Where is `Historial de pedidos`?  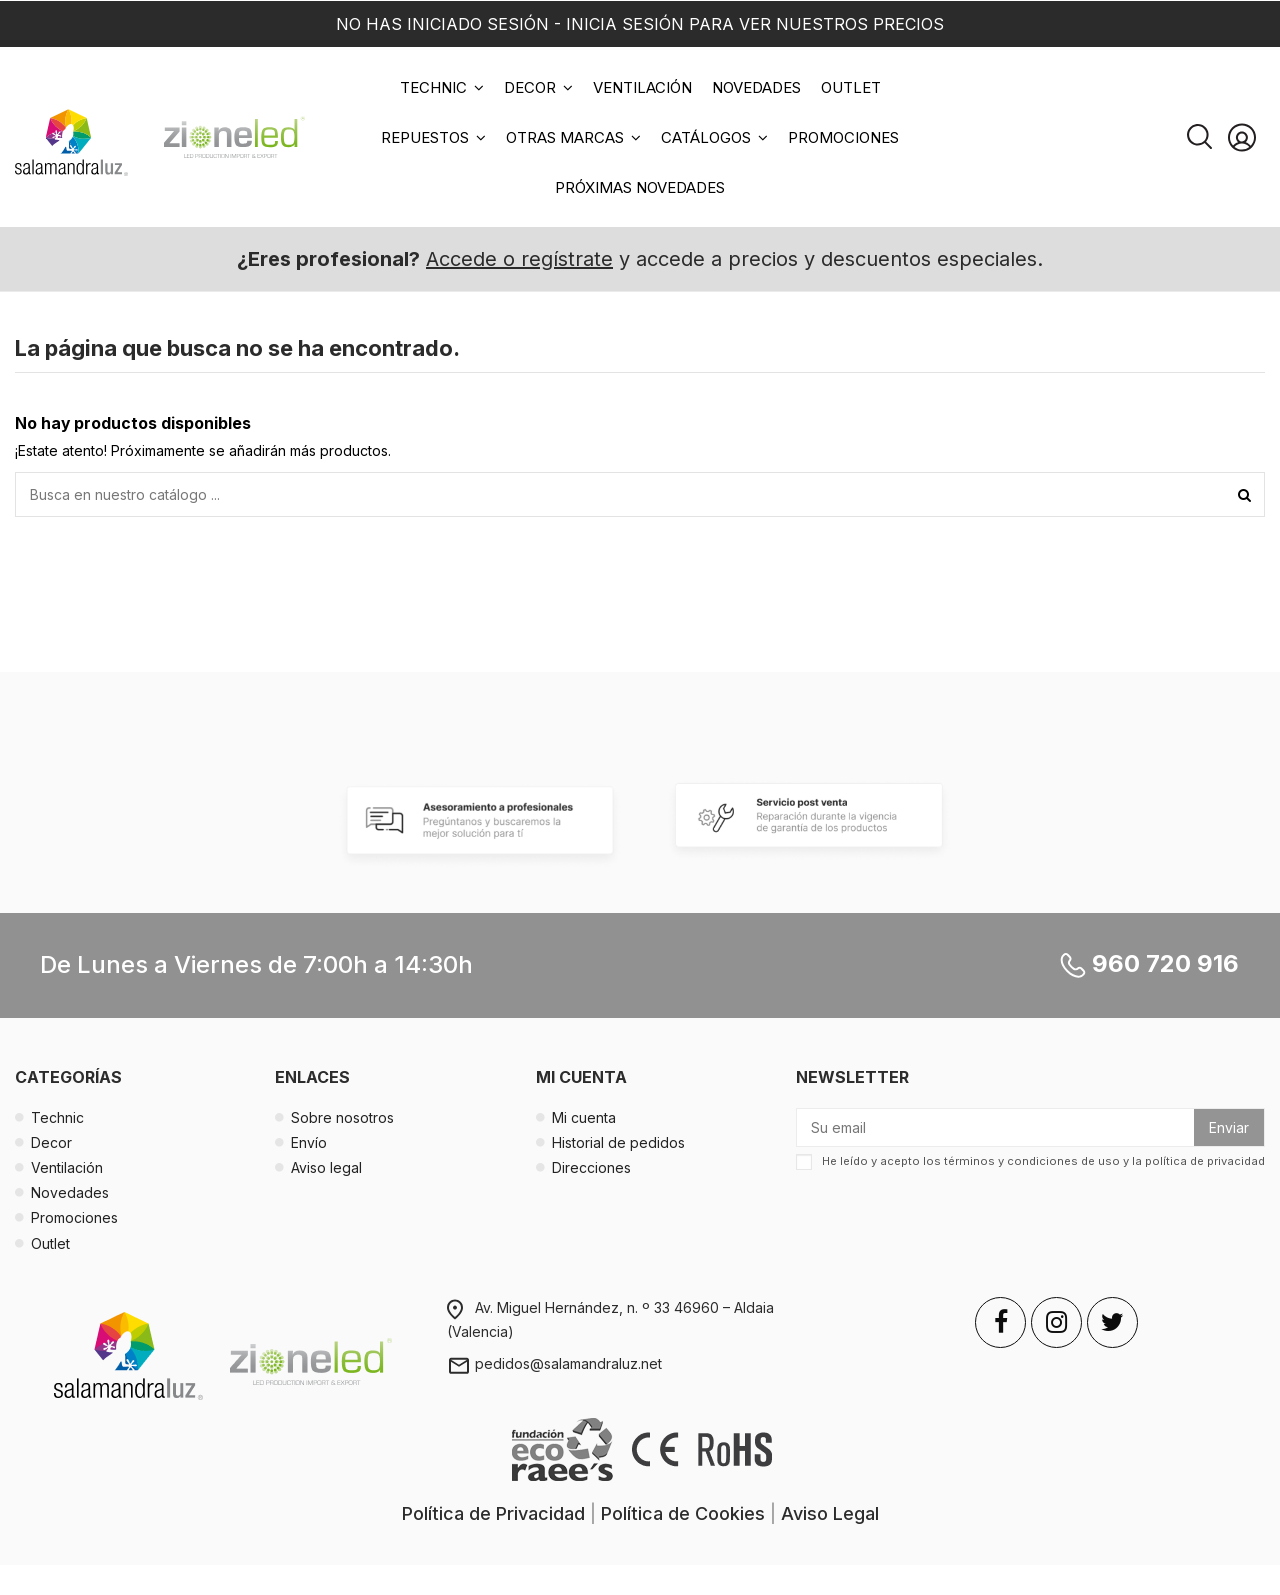 Historial de pedidos is located at coordinates (618, 1142).